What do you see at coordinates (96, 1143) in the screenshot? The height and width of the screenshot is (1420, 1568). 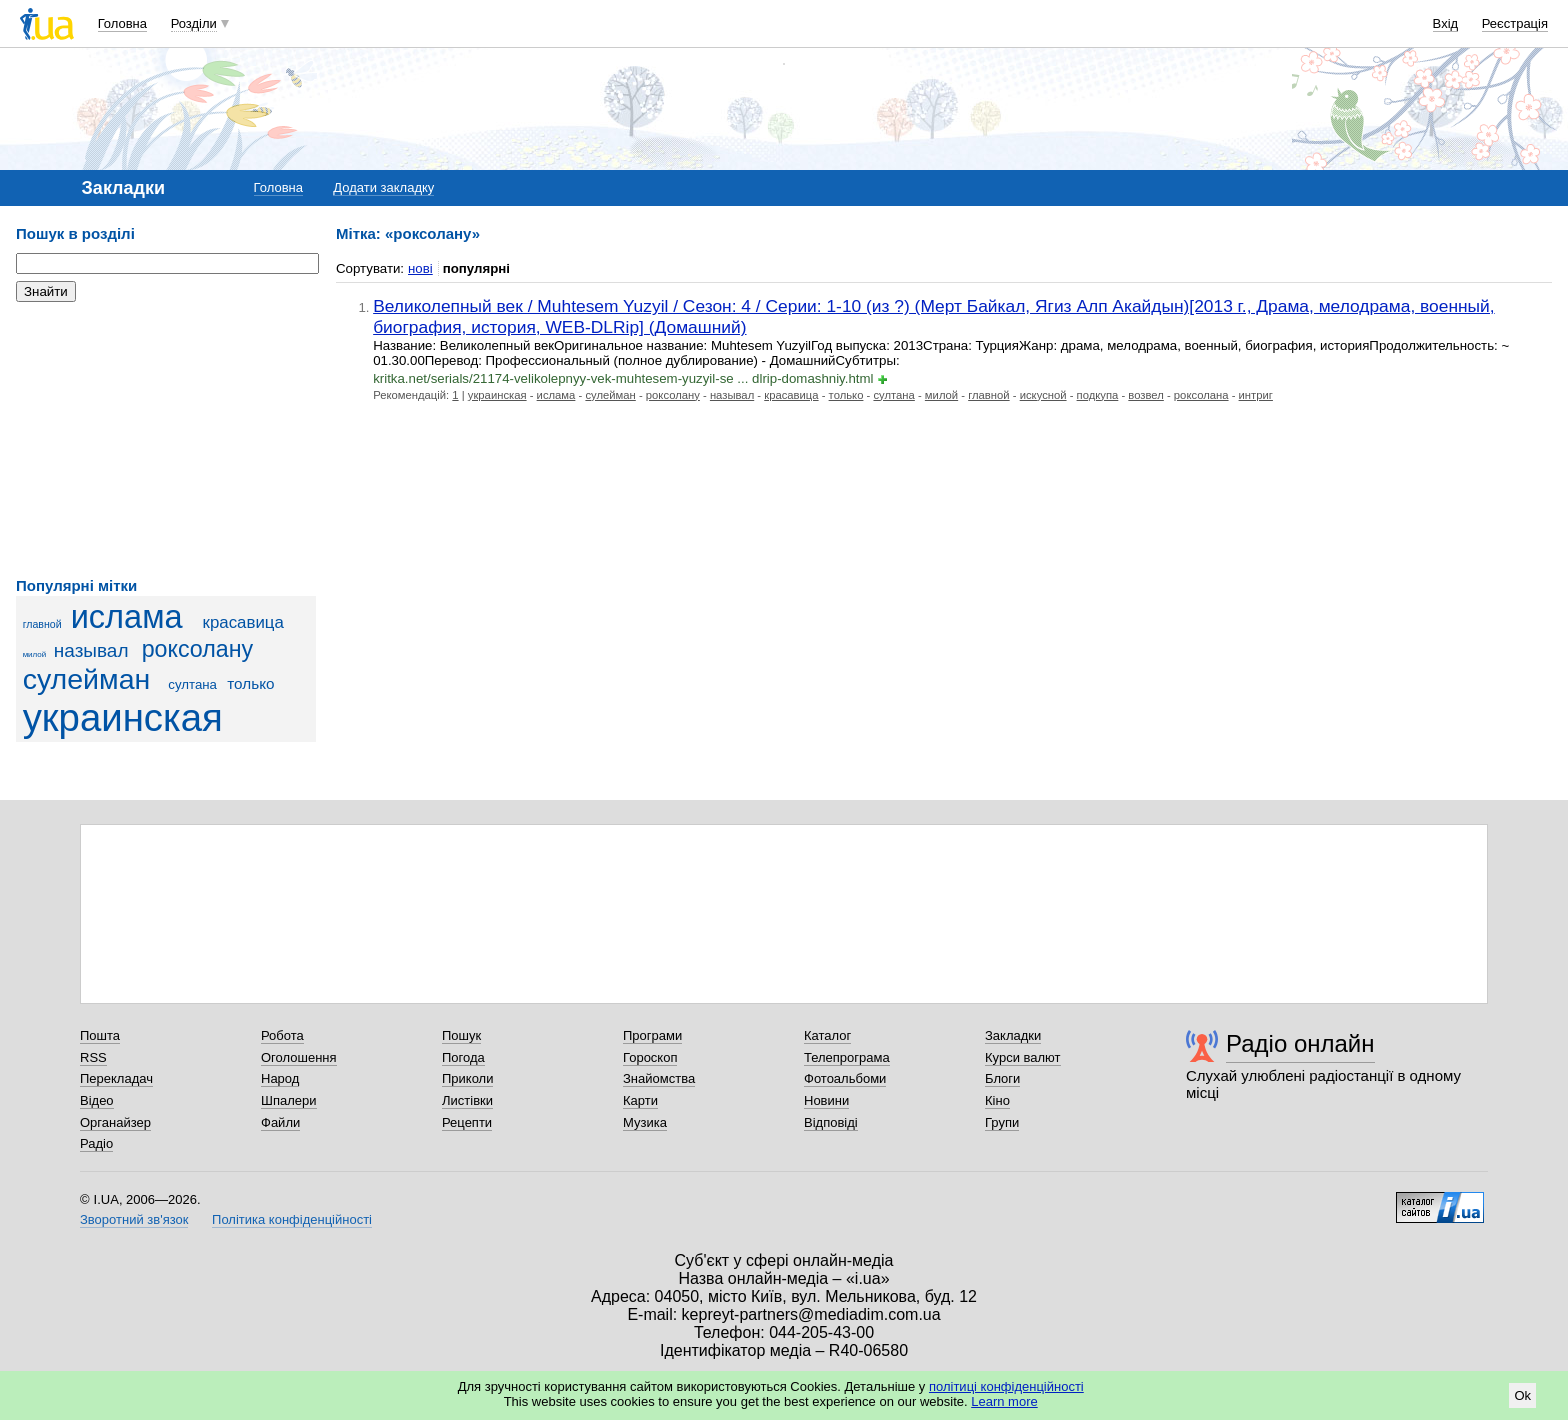 I see `Радіо` at bounding box center [96, 1143].